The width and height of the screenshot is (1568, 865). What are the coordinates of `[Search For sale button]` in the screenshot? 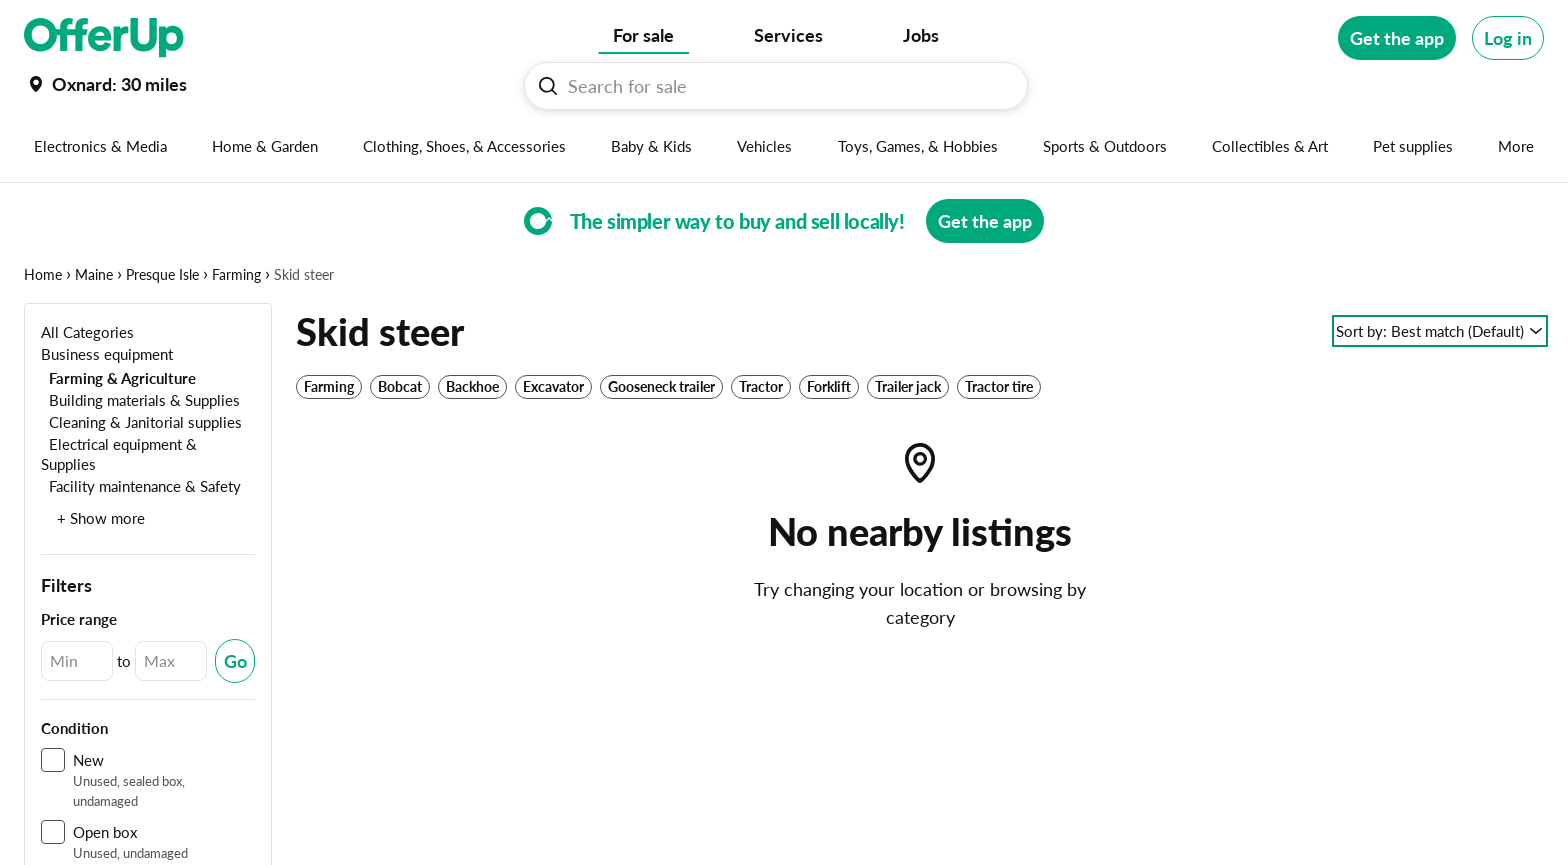 It's located at (548, 86).